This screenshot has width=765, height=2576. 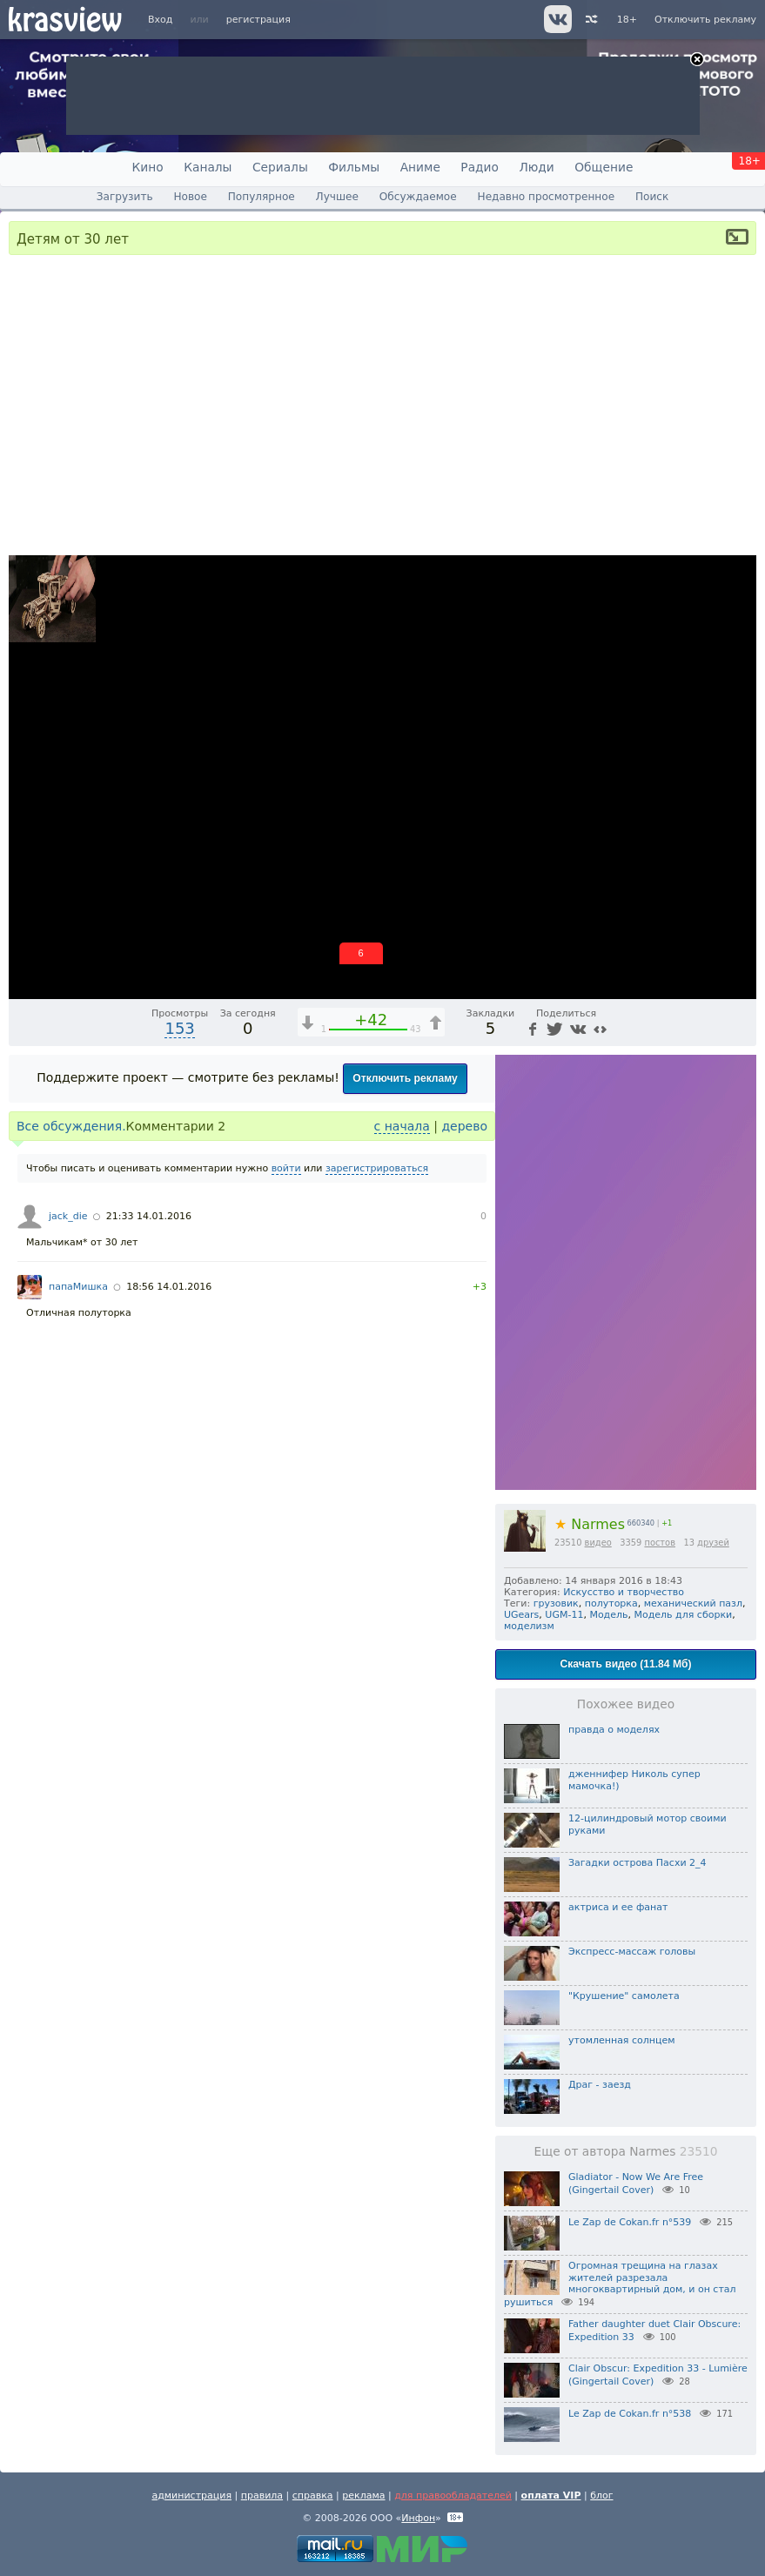 What do you see at coordinates (536, 167) in the screenshot?
I see `Люди` at bounding box center [536, 167].